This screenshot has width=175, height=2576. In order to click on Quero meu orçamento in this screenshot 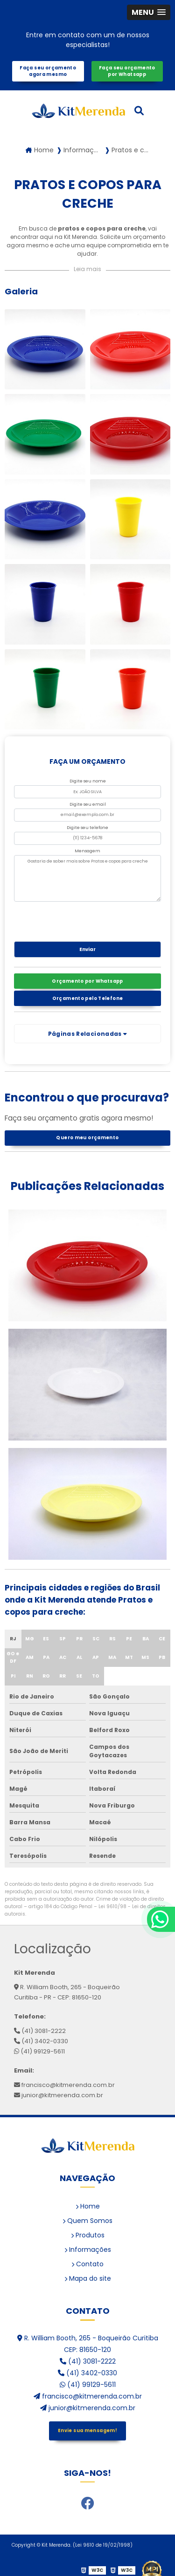, I will do `click(87, 1138)`.